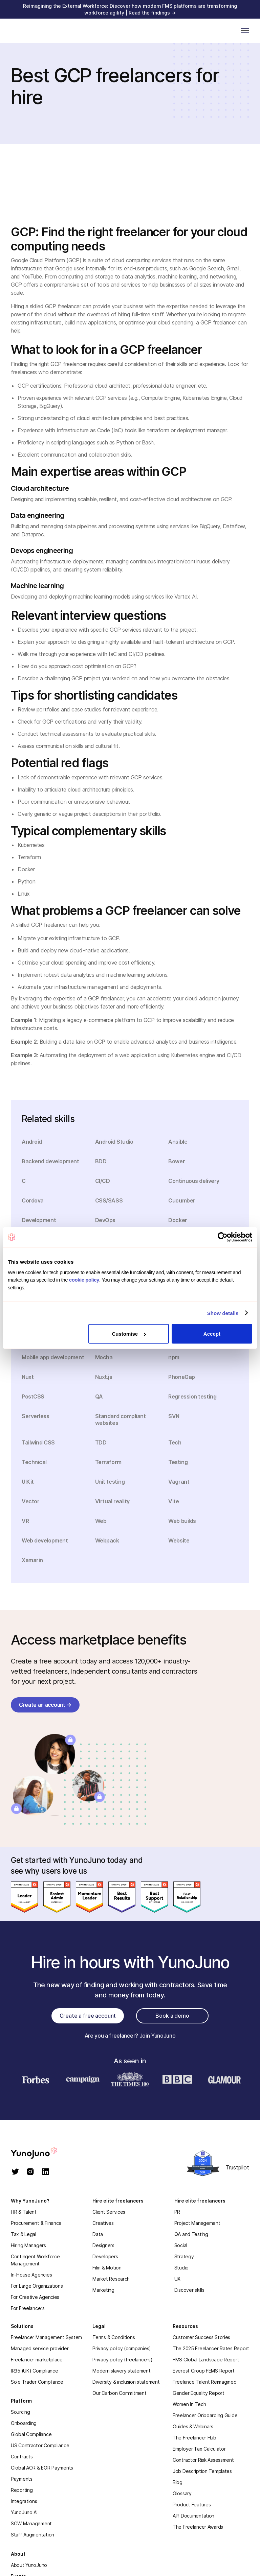  Describe the element at coordinates (177, 2212) in the screenshot. I see `PR` at that location.